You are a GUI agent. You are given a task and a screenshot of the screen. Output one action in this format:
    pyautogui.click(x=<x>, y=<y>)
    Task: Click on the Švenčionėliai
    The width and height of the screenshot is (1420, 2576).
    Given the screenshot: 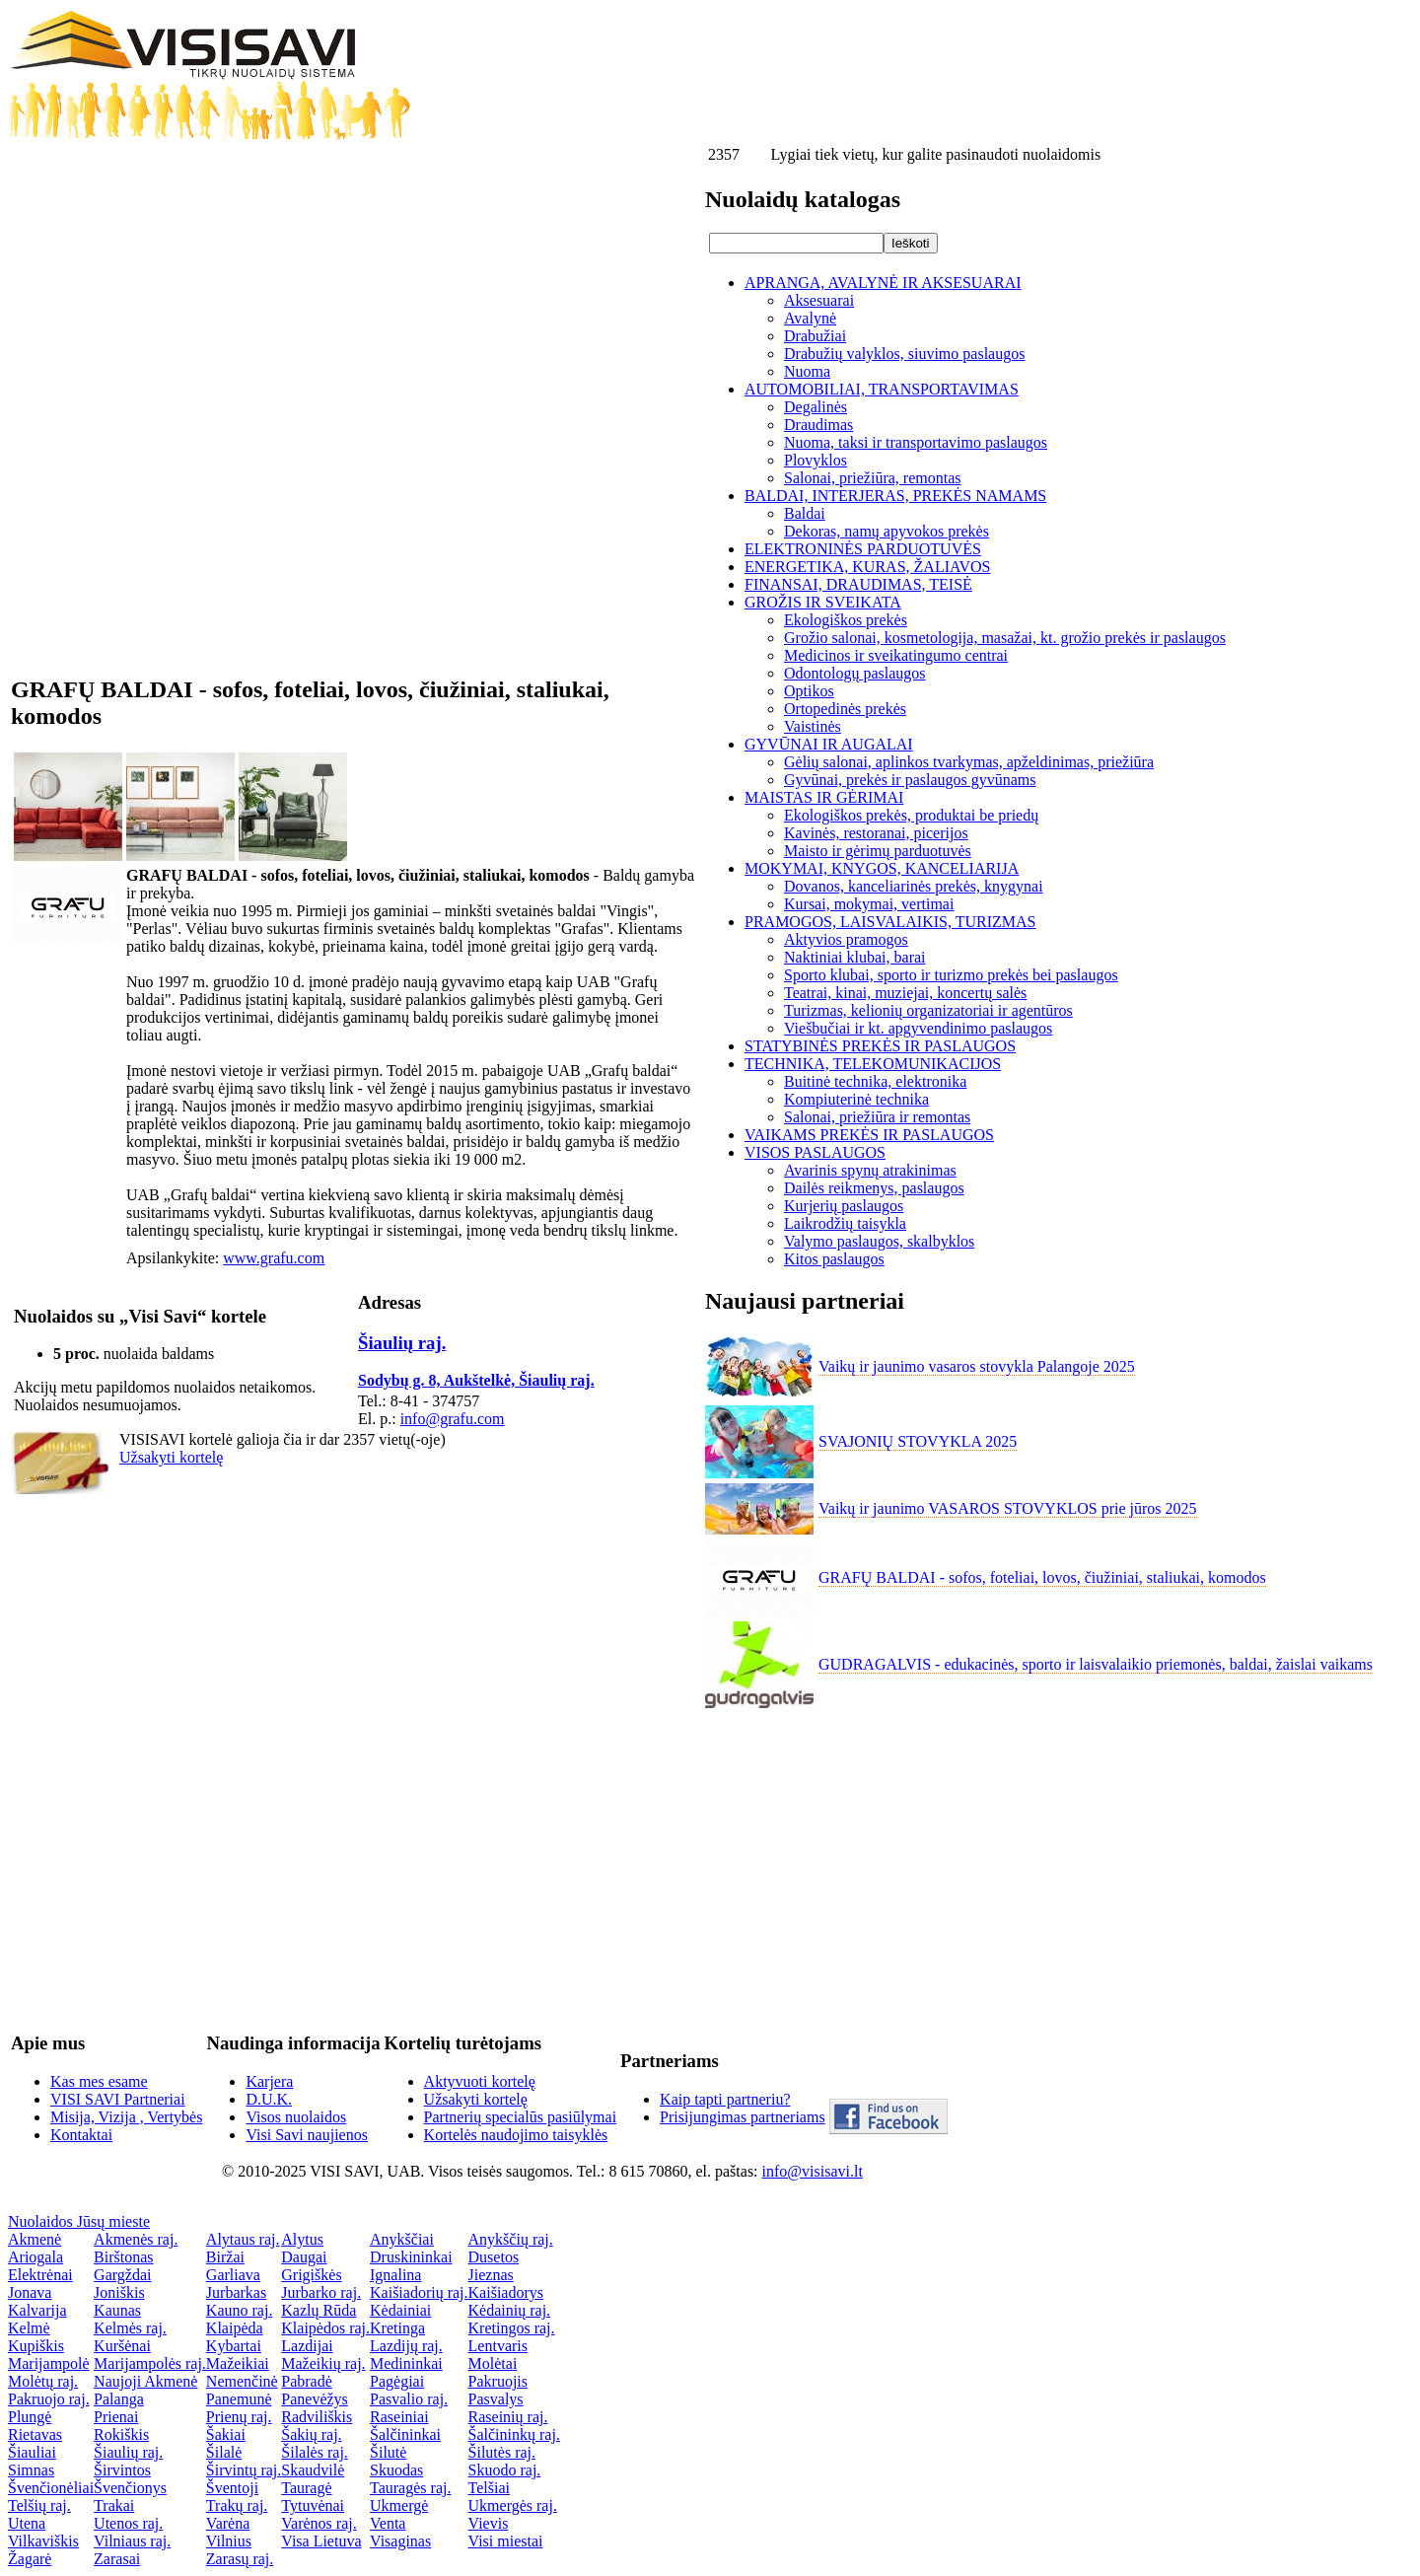 What is the action you would take?
    pyautogui.click(x=51, y=2487)
    